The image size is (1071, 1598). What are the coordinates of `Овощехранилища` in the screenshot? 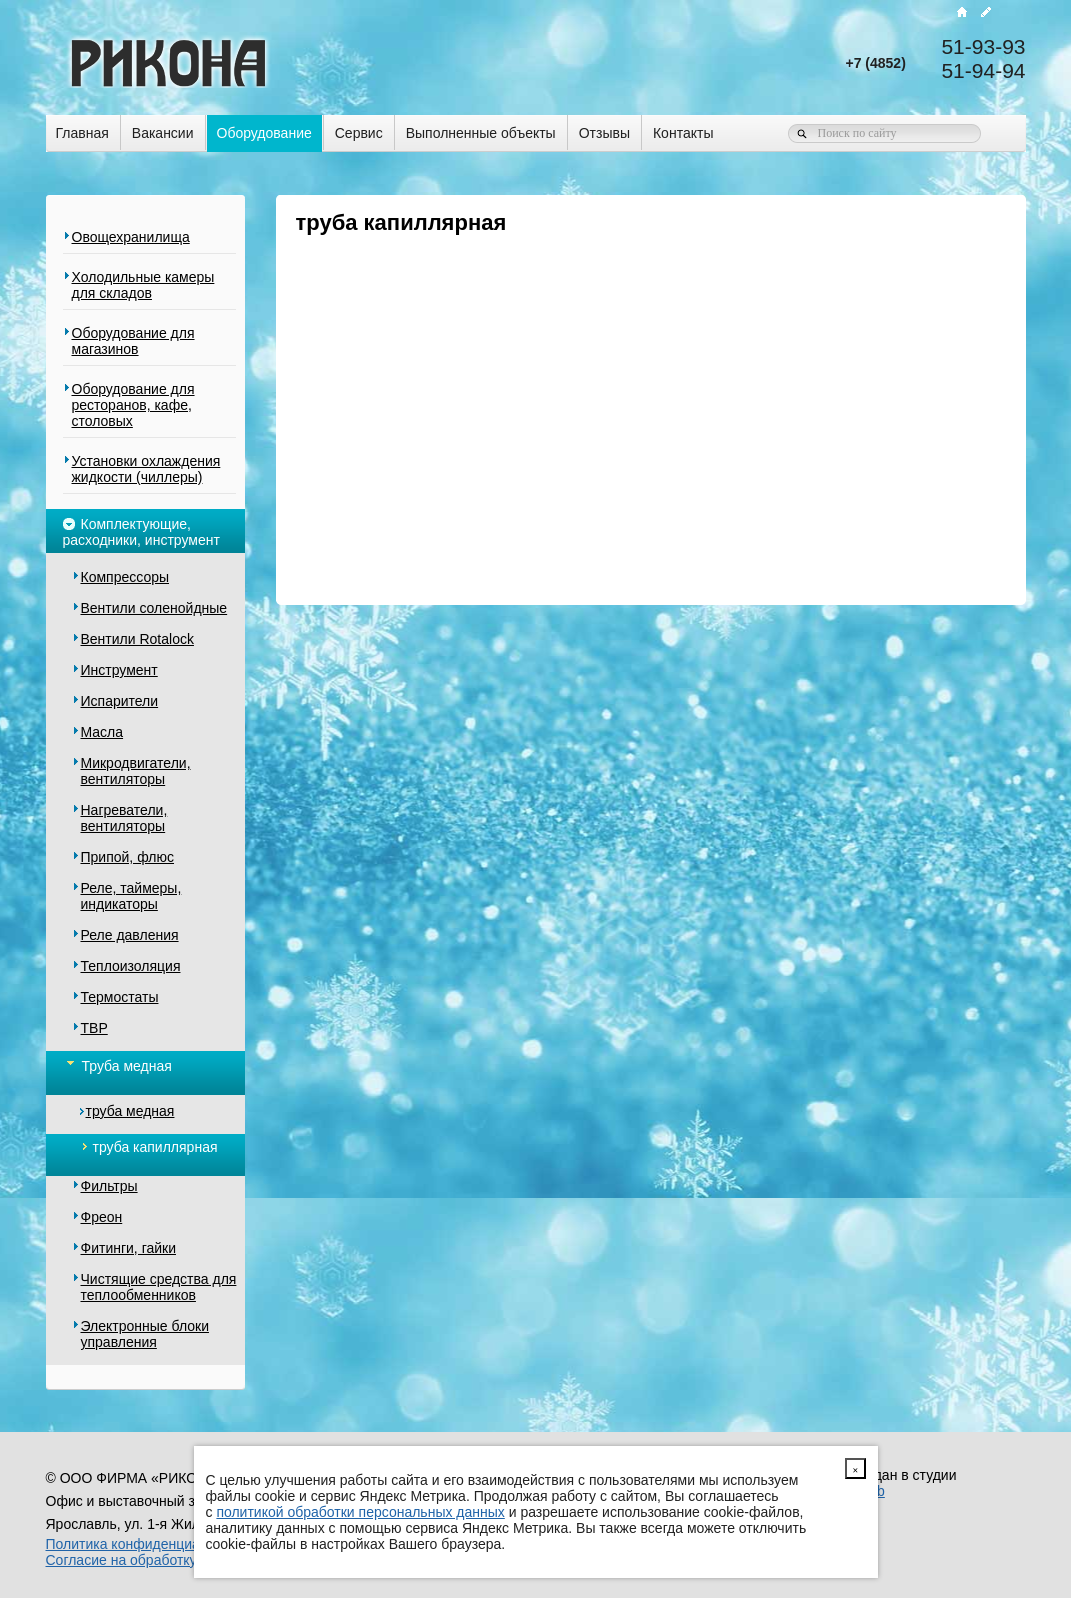 It's located at (131, 237).